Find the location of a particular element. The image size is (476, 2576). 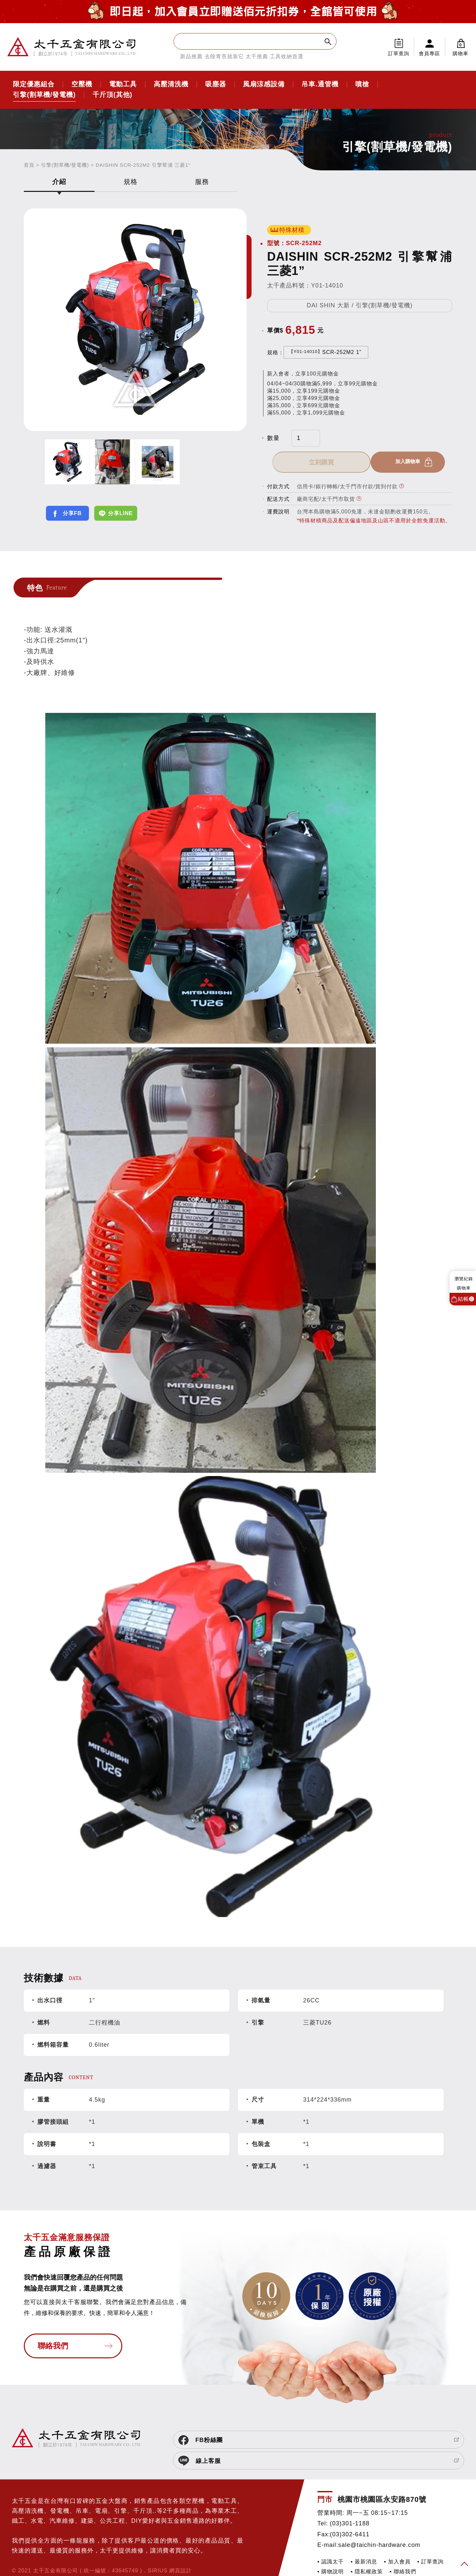

電動工具 is located at coordinates (123, 84).